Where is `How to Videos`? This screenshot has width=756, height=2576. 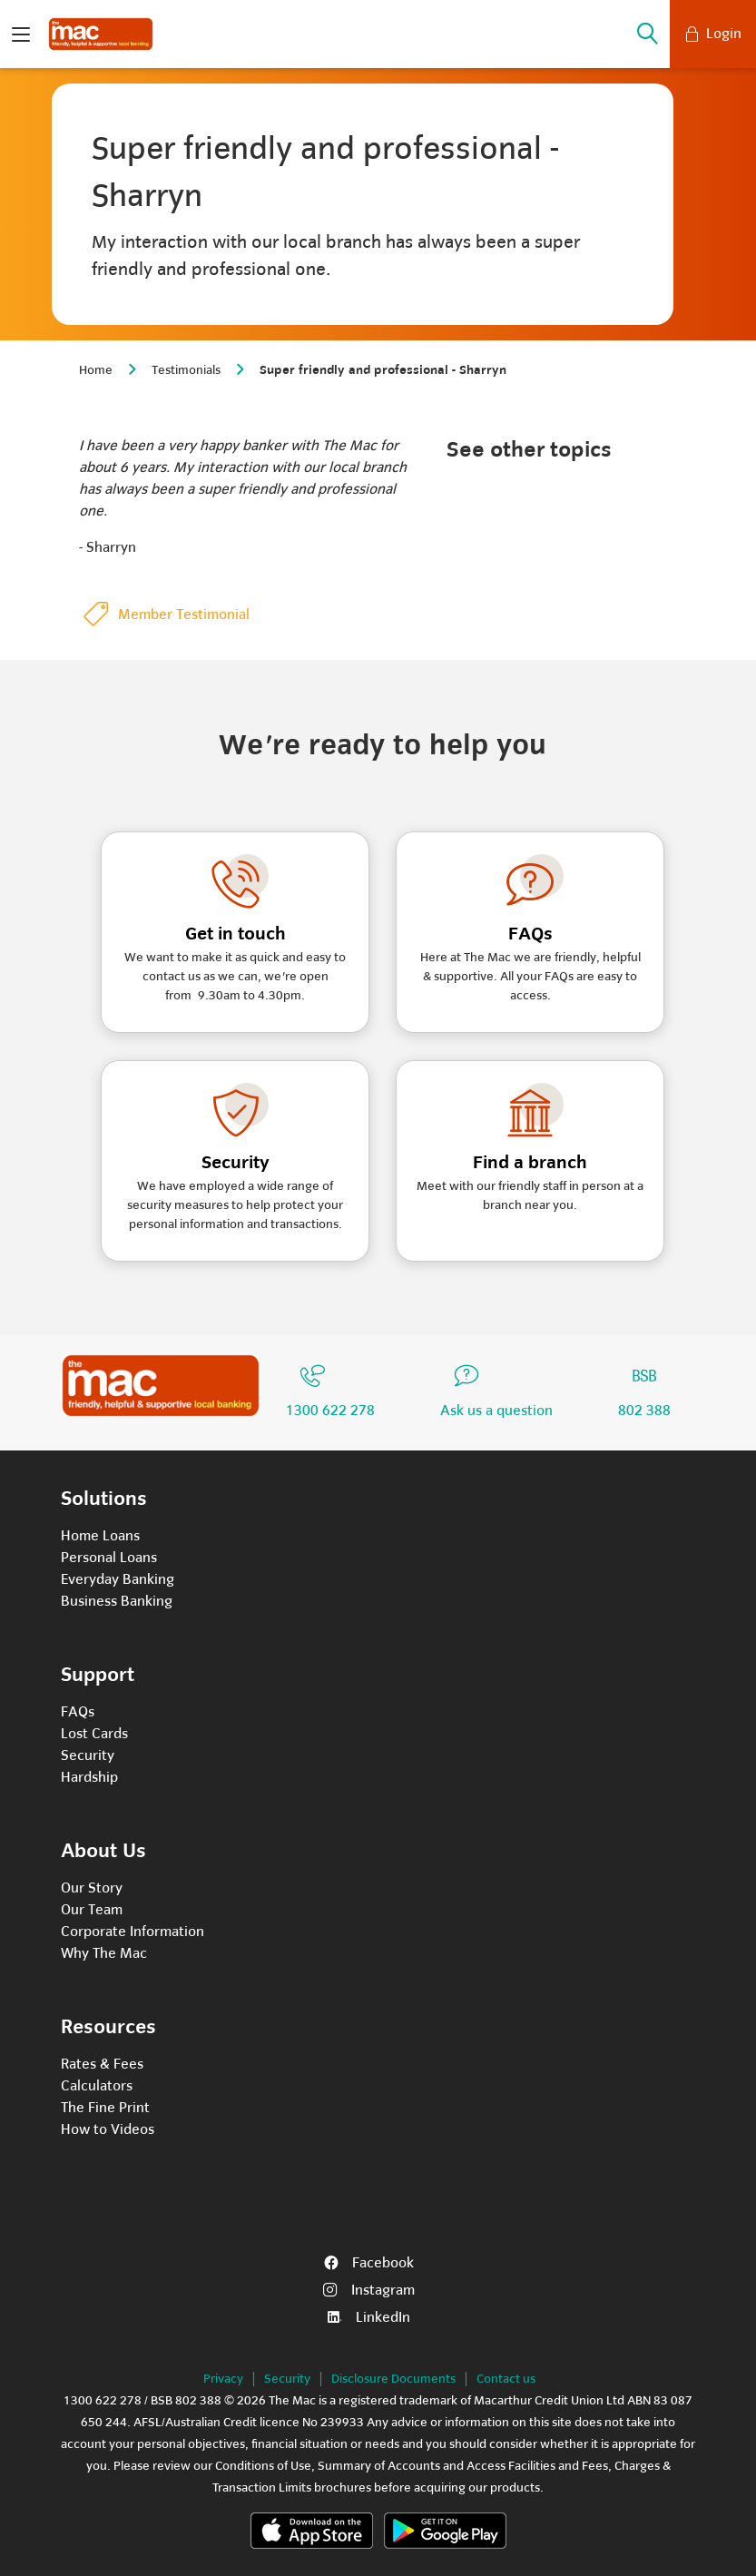 How to Videos is located at coordinates (107, 2129).